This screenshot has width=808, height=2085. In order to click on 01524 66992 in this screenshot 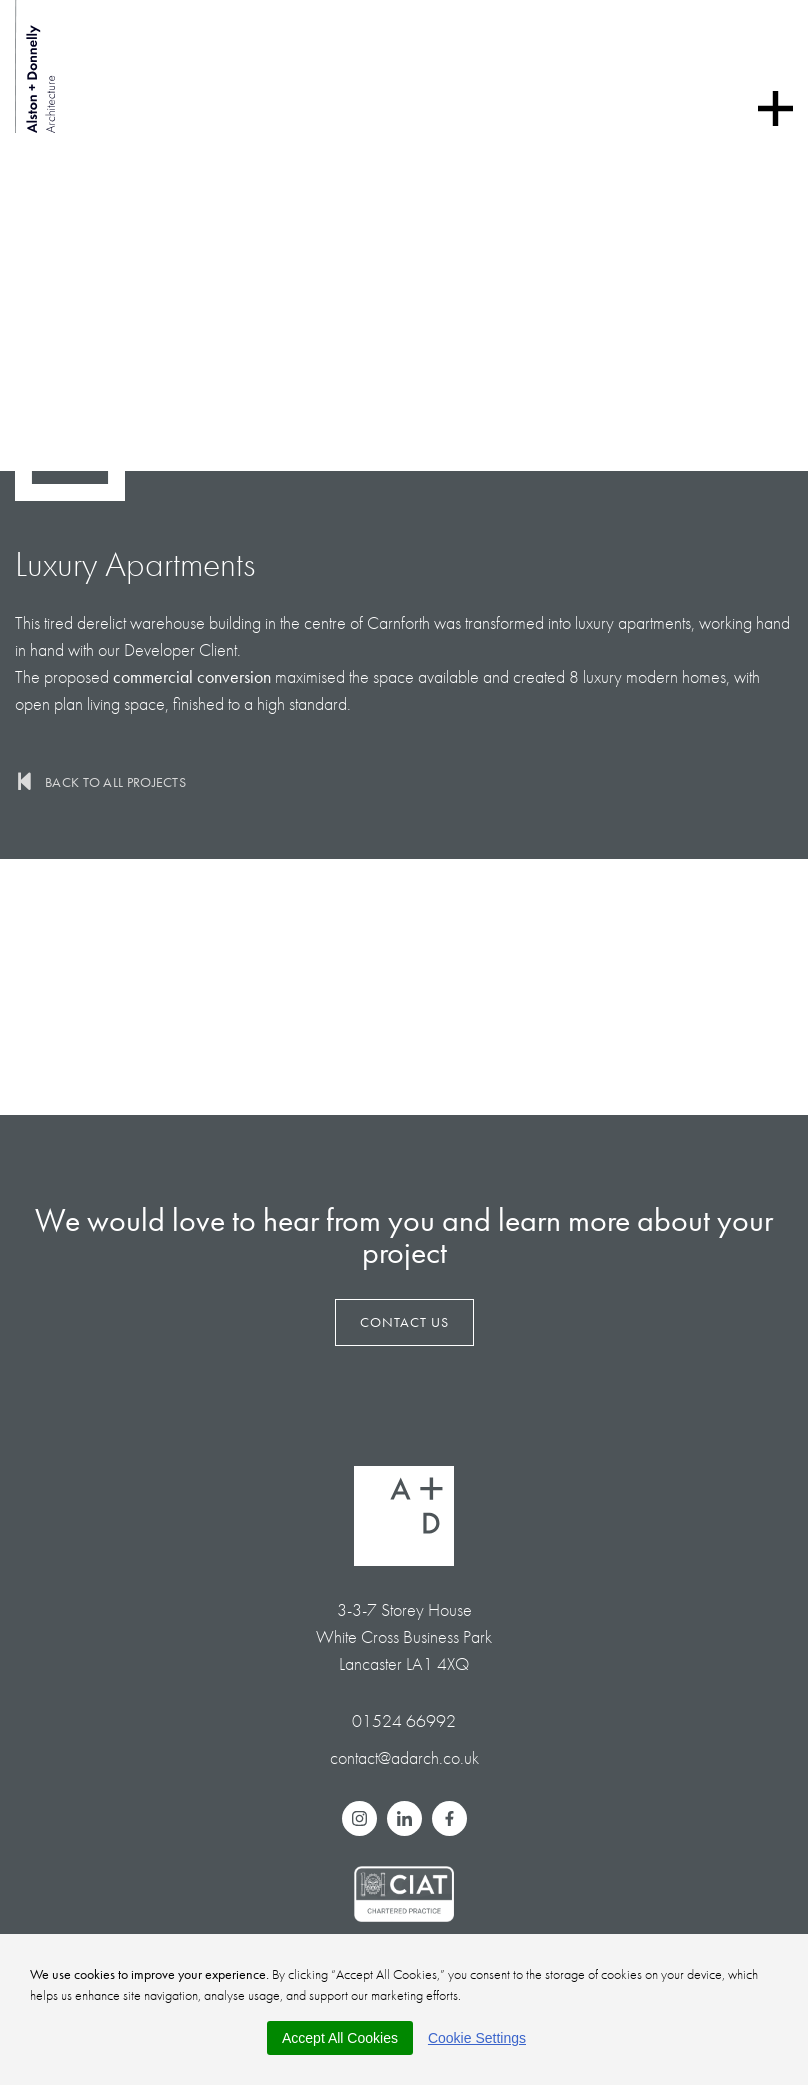, I will do `click(404, 1720)`.